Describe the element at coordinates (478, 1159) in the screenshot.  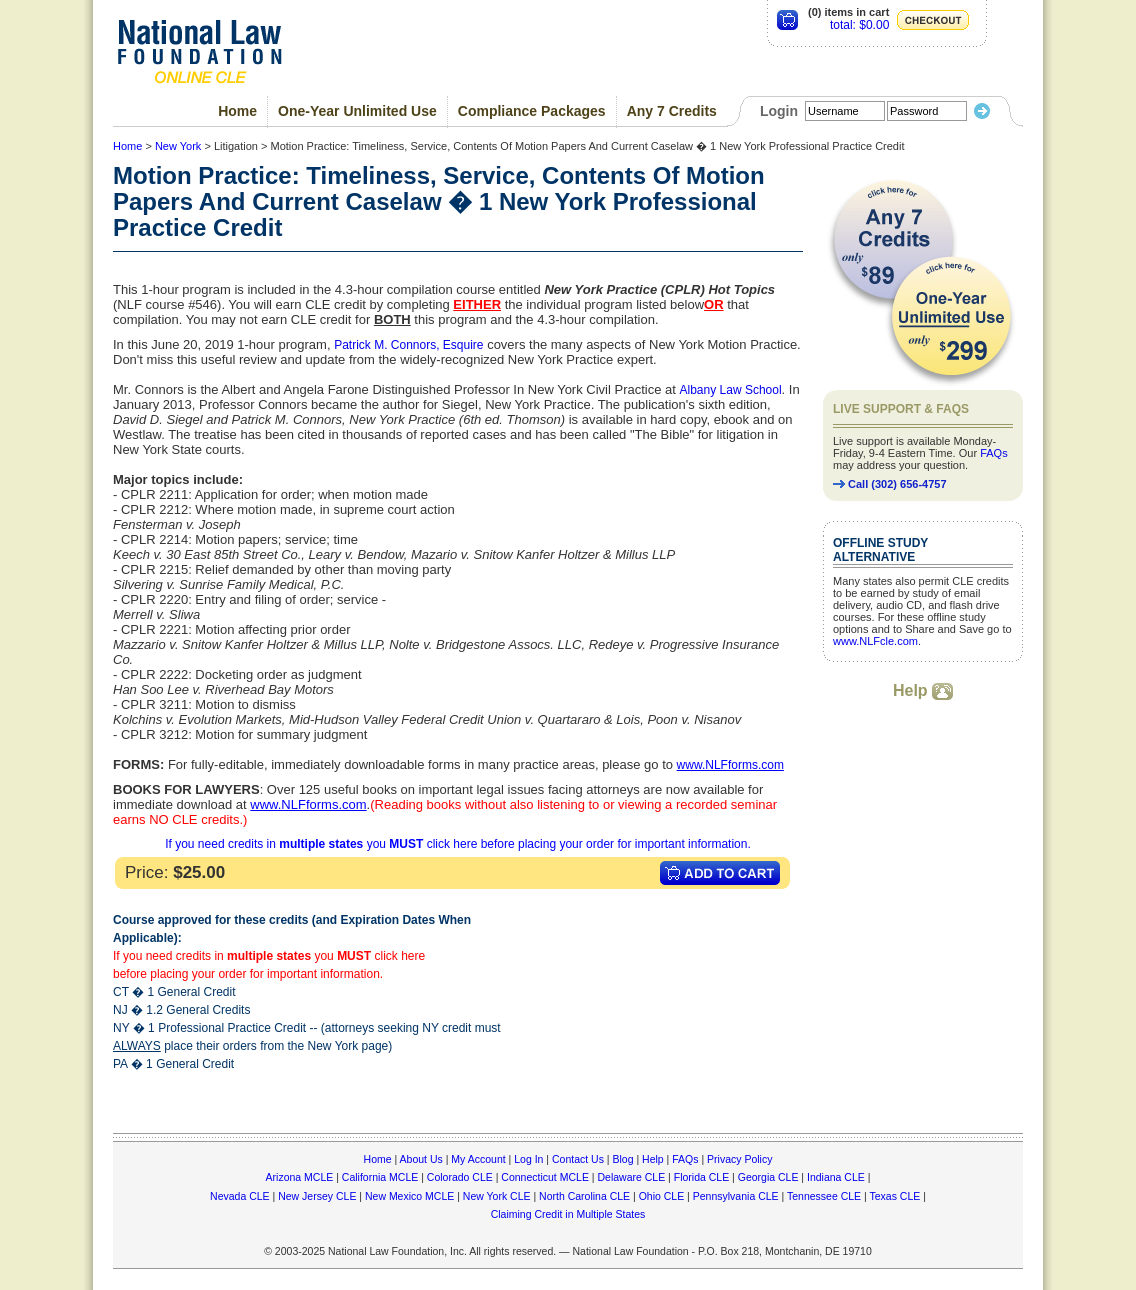
I see `My Account` at that location.